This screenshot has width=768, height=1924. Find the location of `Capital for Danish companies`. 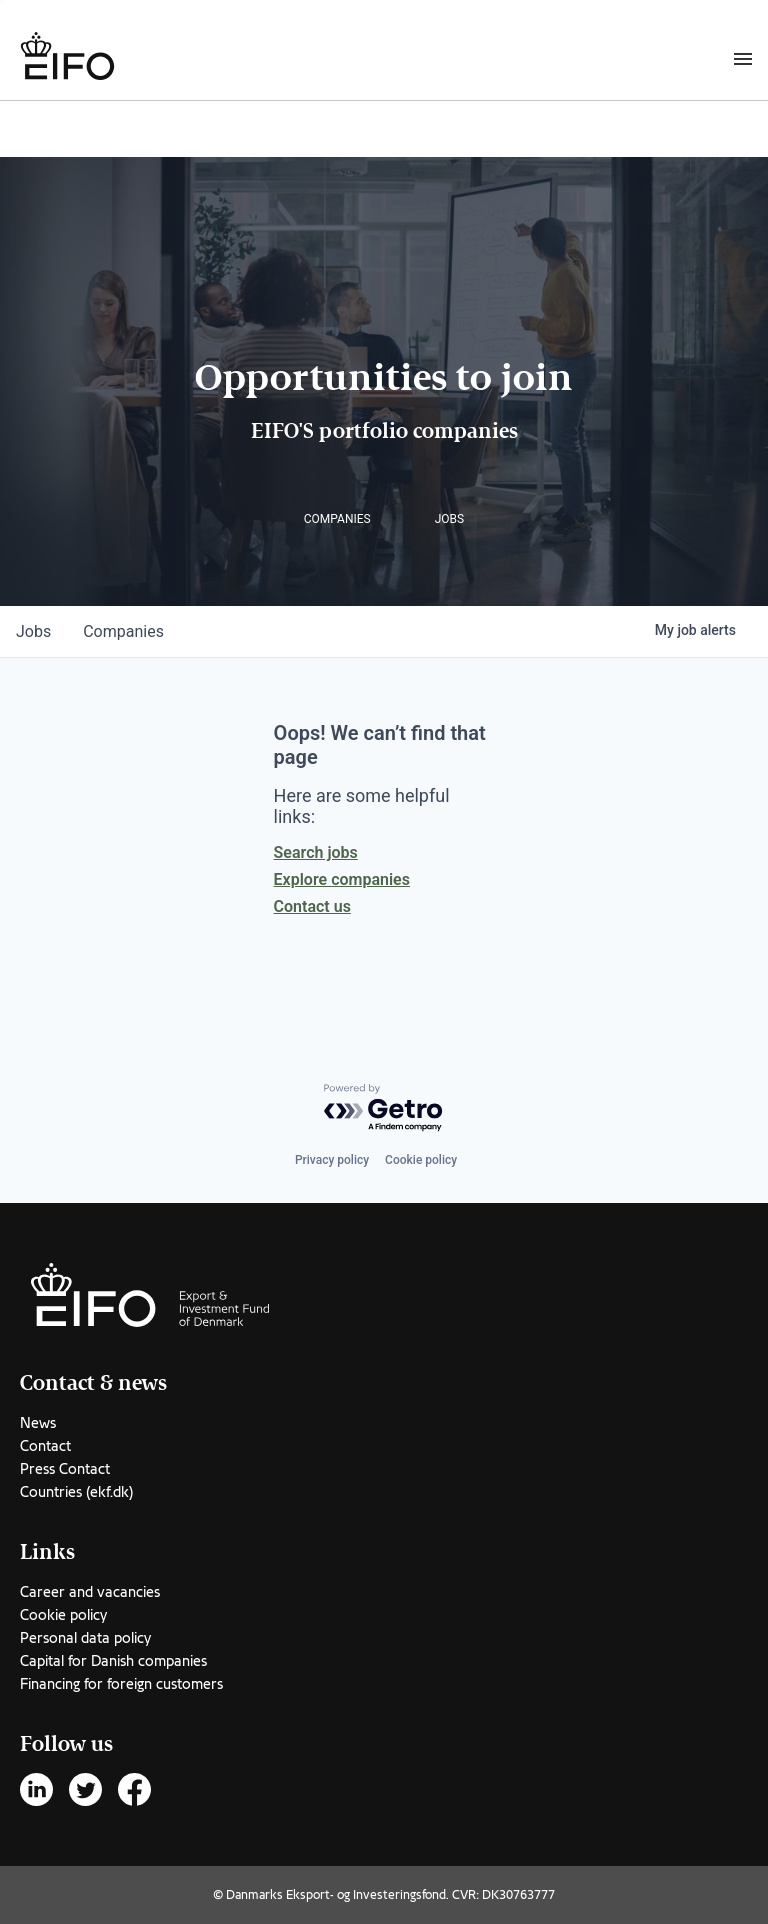

Capital for Danish companies is located at coordinates (113, 1661).